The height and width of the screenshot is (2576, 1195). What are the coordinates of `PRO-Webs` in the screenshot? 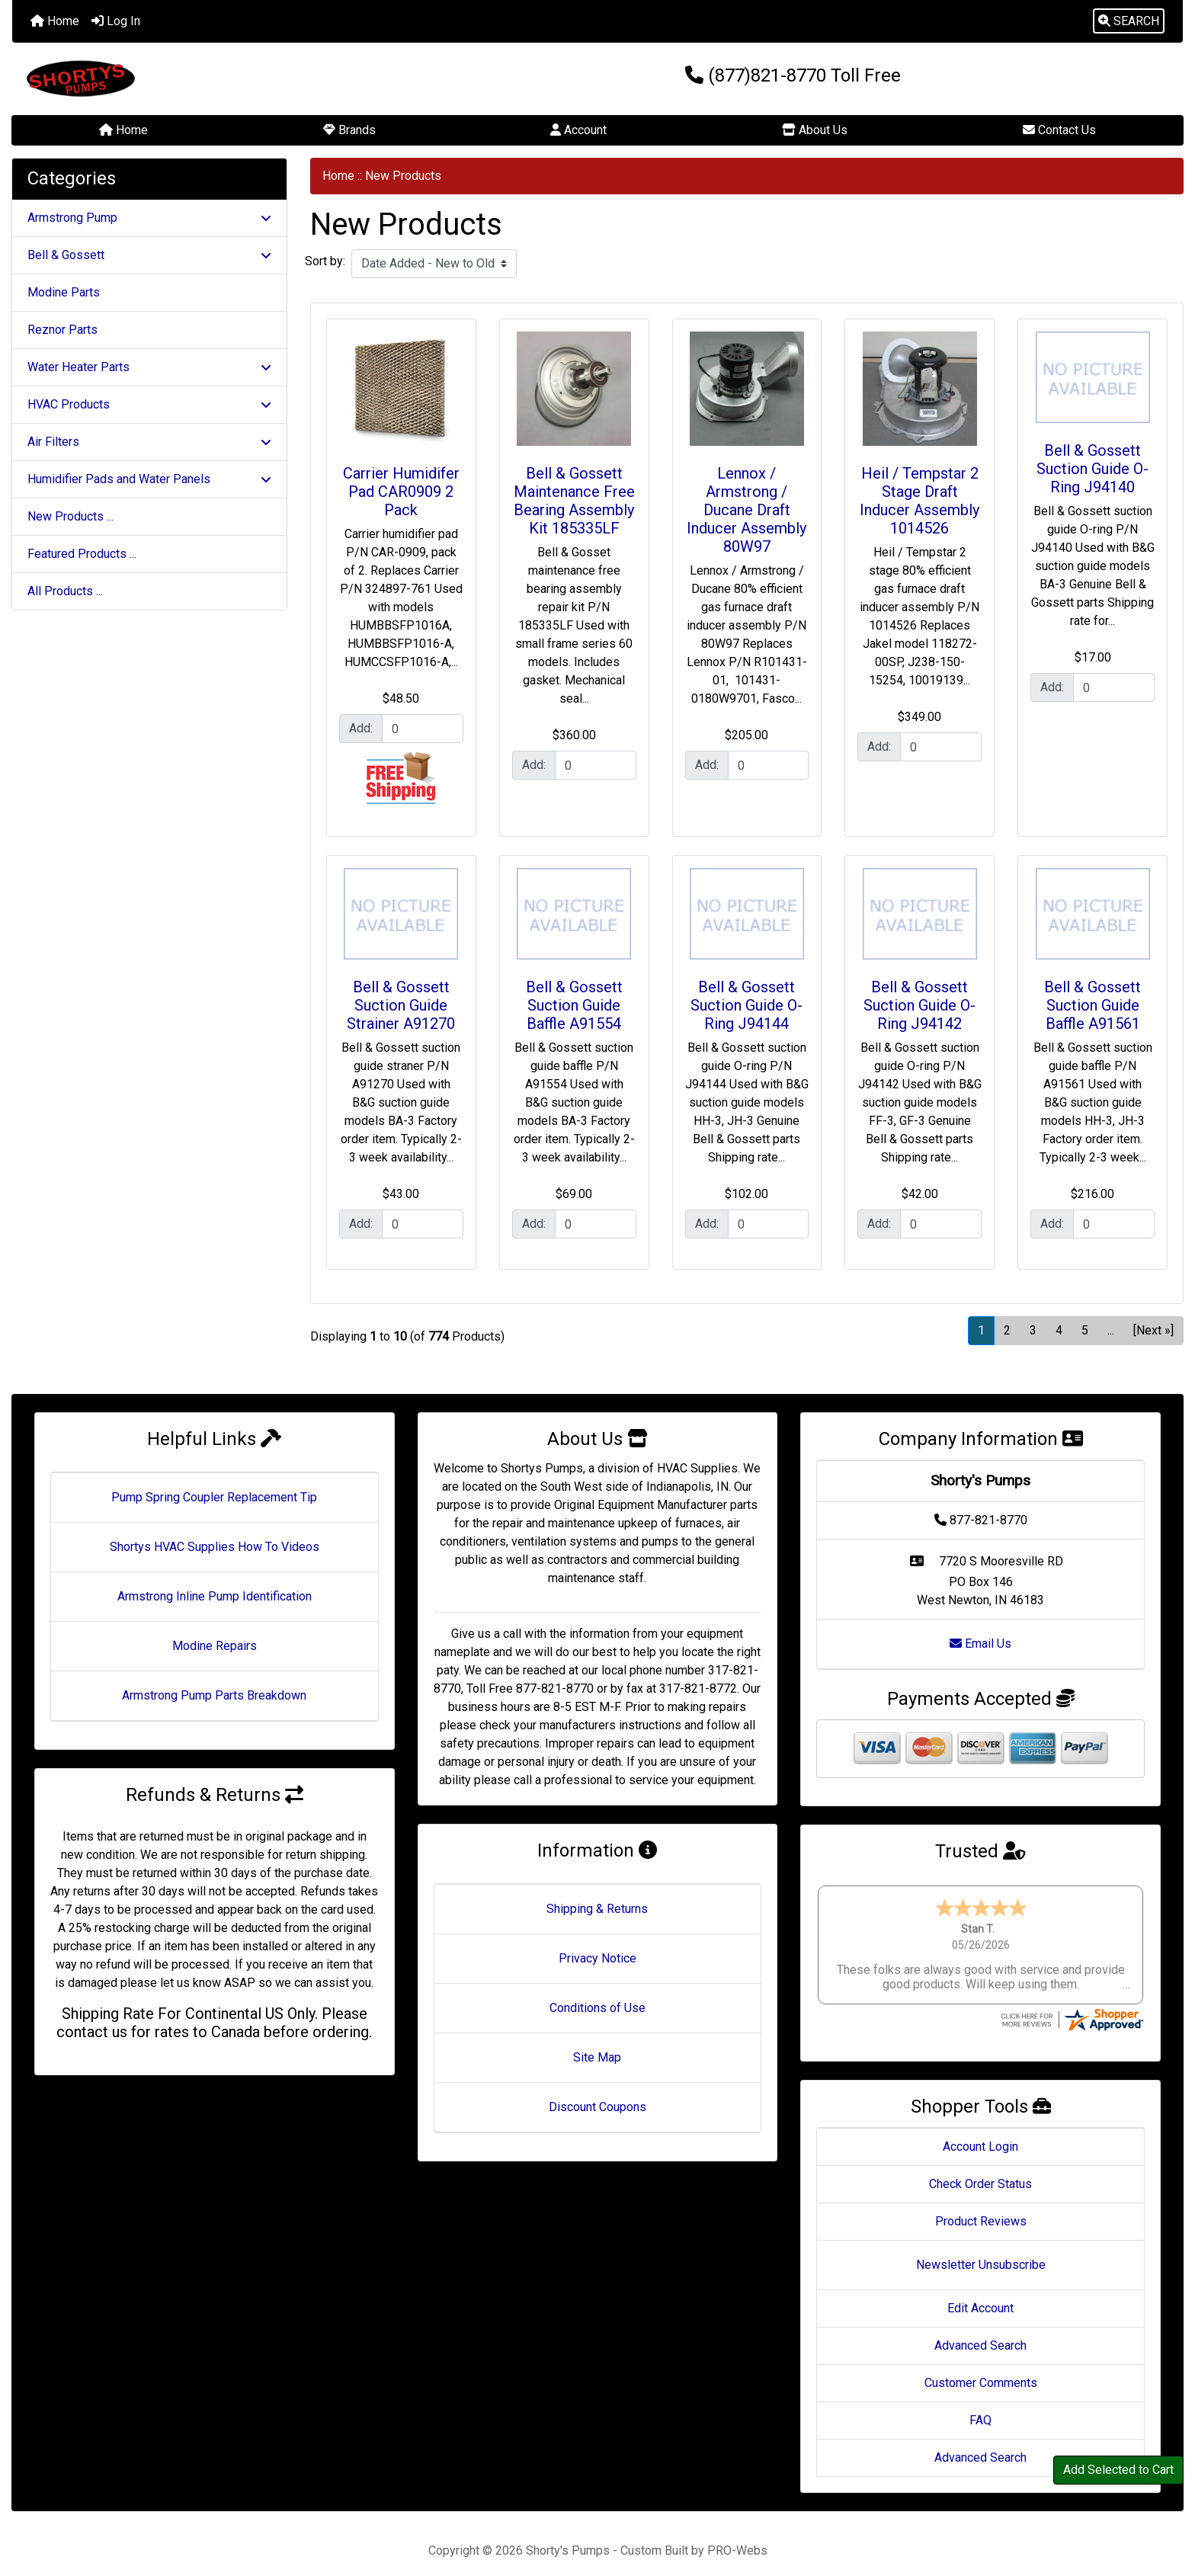 It's located at (737, 2536).